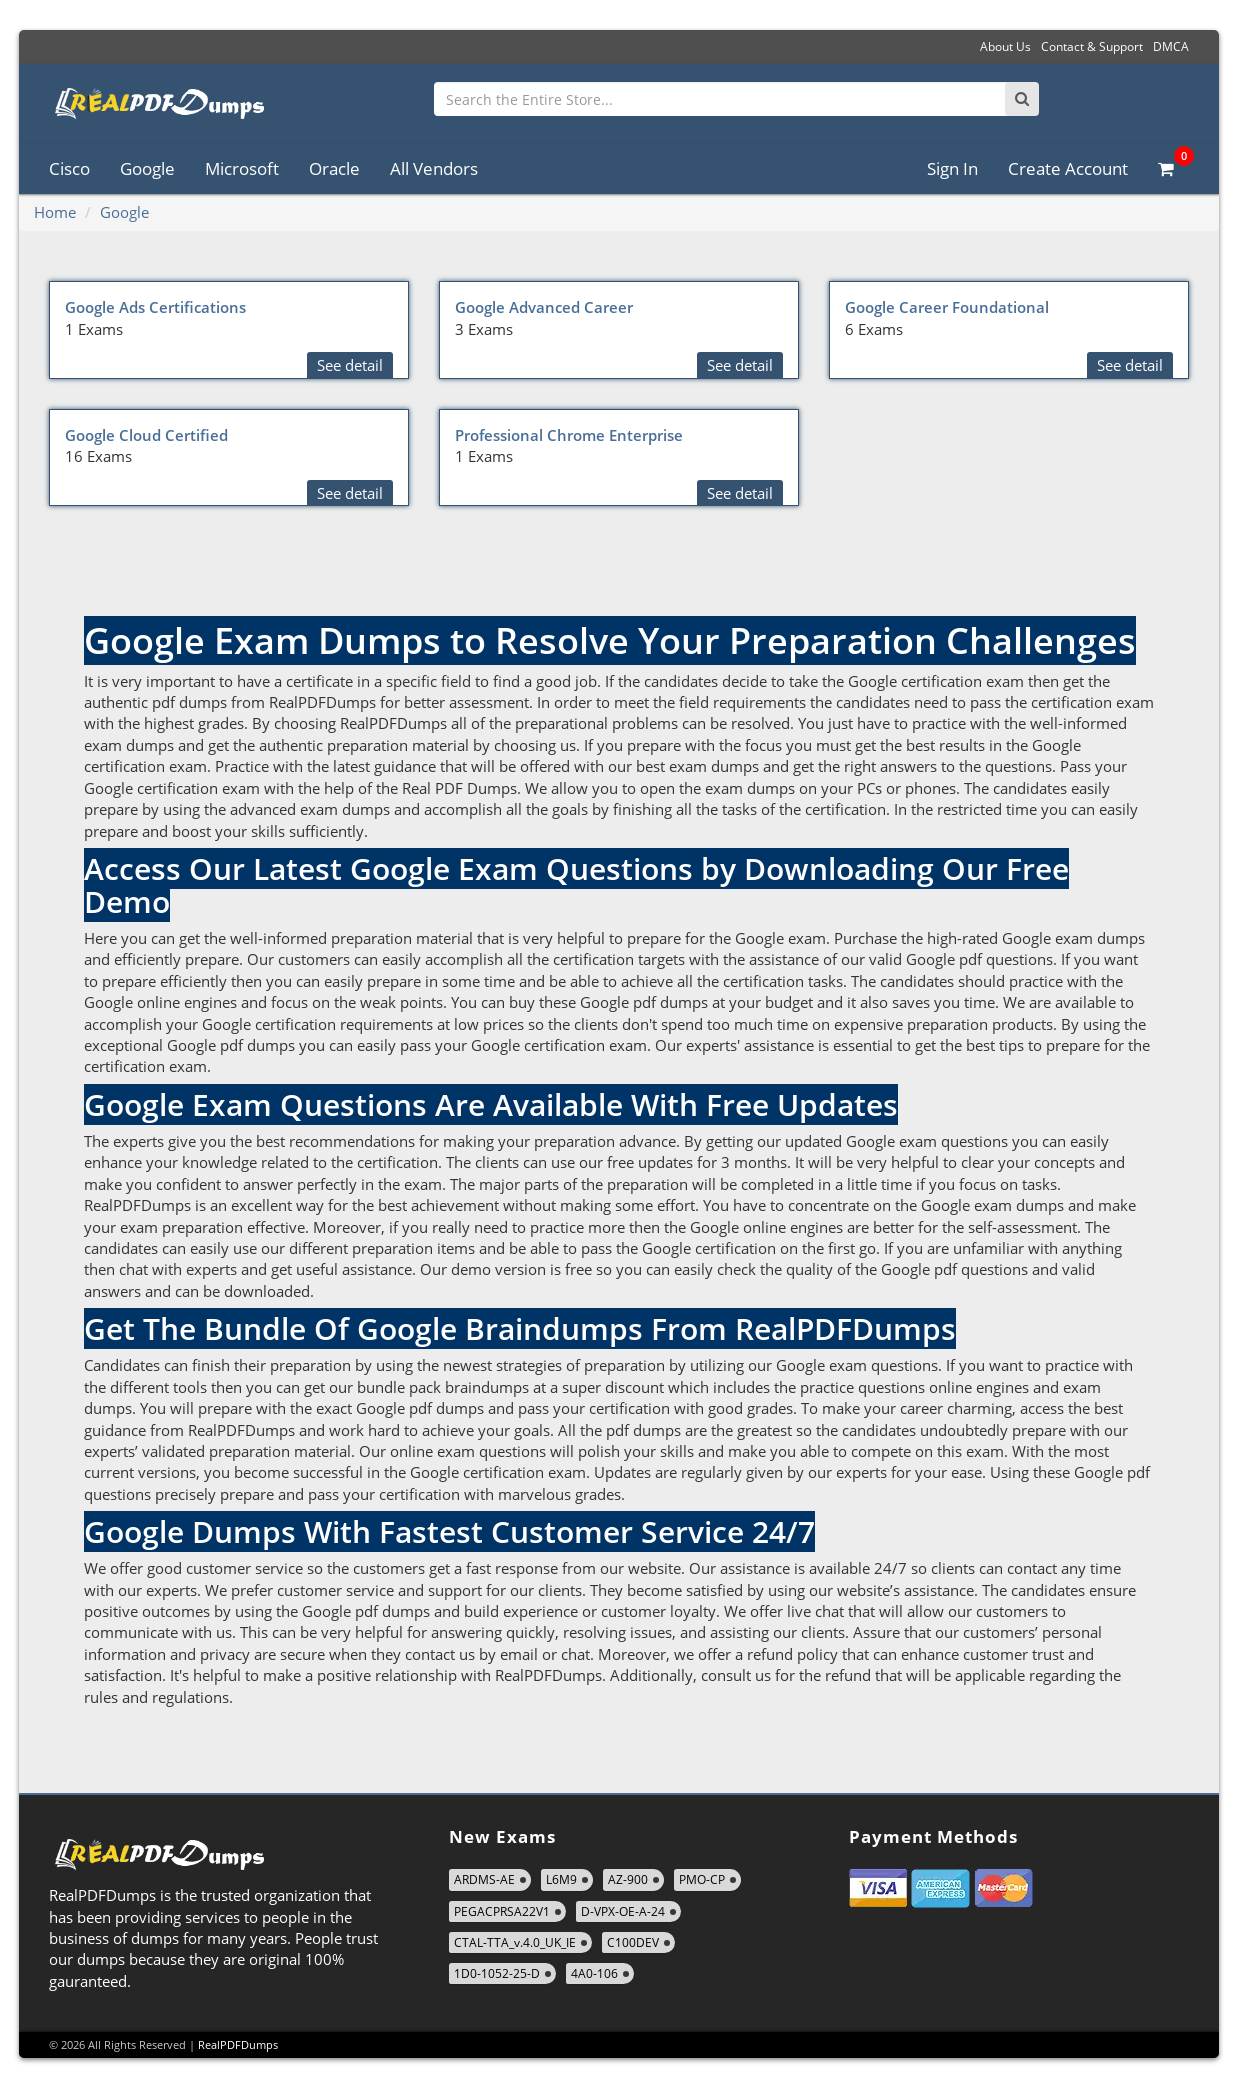 The height and width of the screenshot is (2088, 1237). Describe the element at coordinates (628, 1879) in the screenshot. I see `AZ-900` at that location.